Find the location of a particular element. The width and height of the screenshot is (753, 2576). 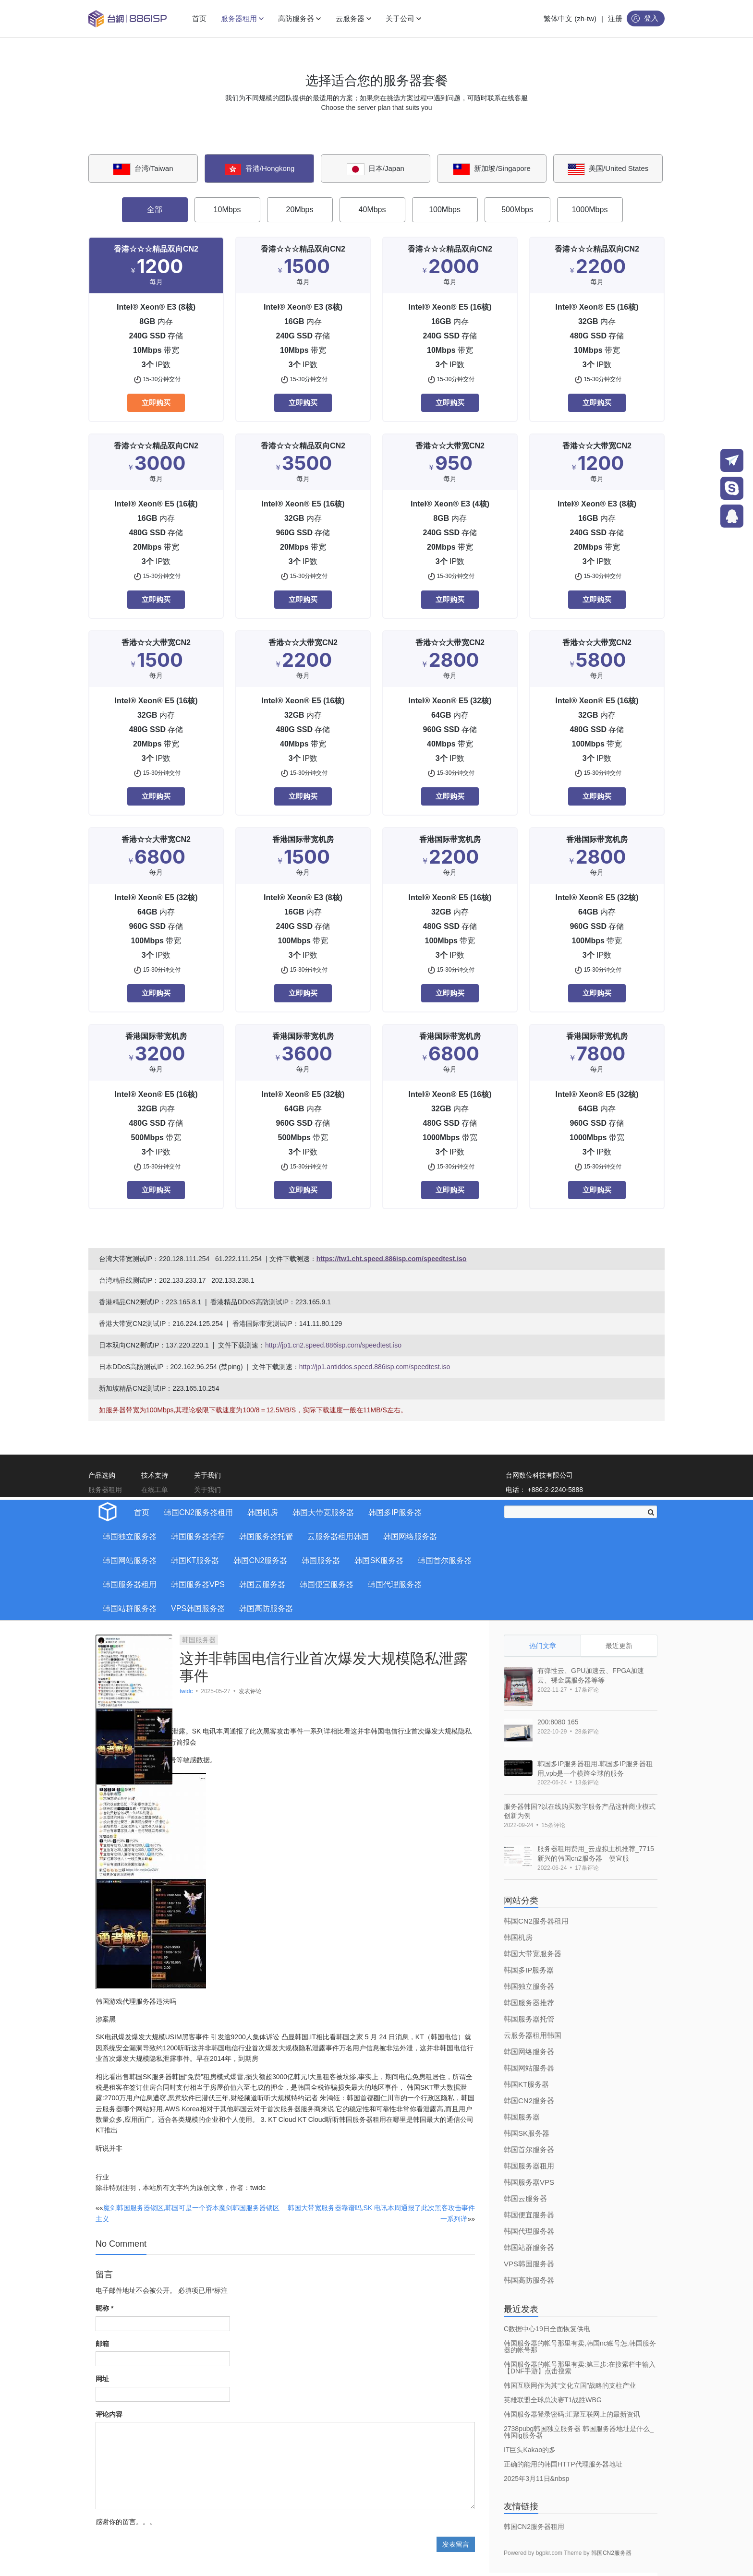

网址 is located at coordinates (102, 2379).